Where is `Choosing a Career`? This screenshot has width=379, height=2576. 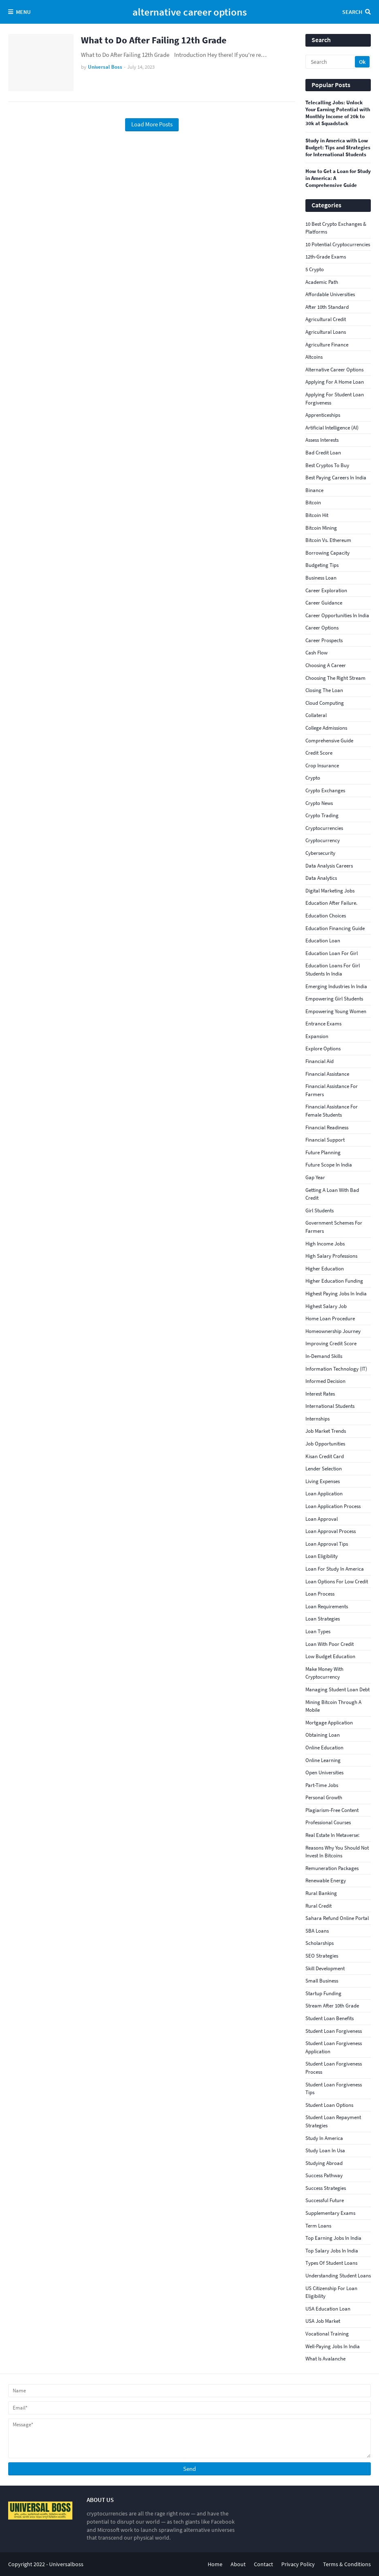 Choosing a Career is located at coordinates (325, 665).